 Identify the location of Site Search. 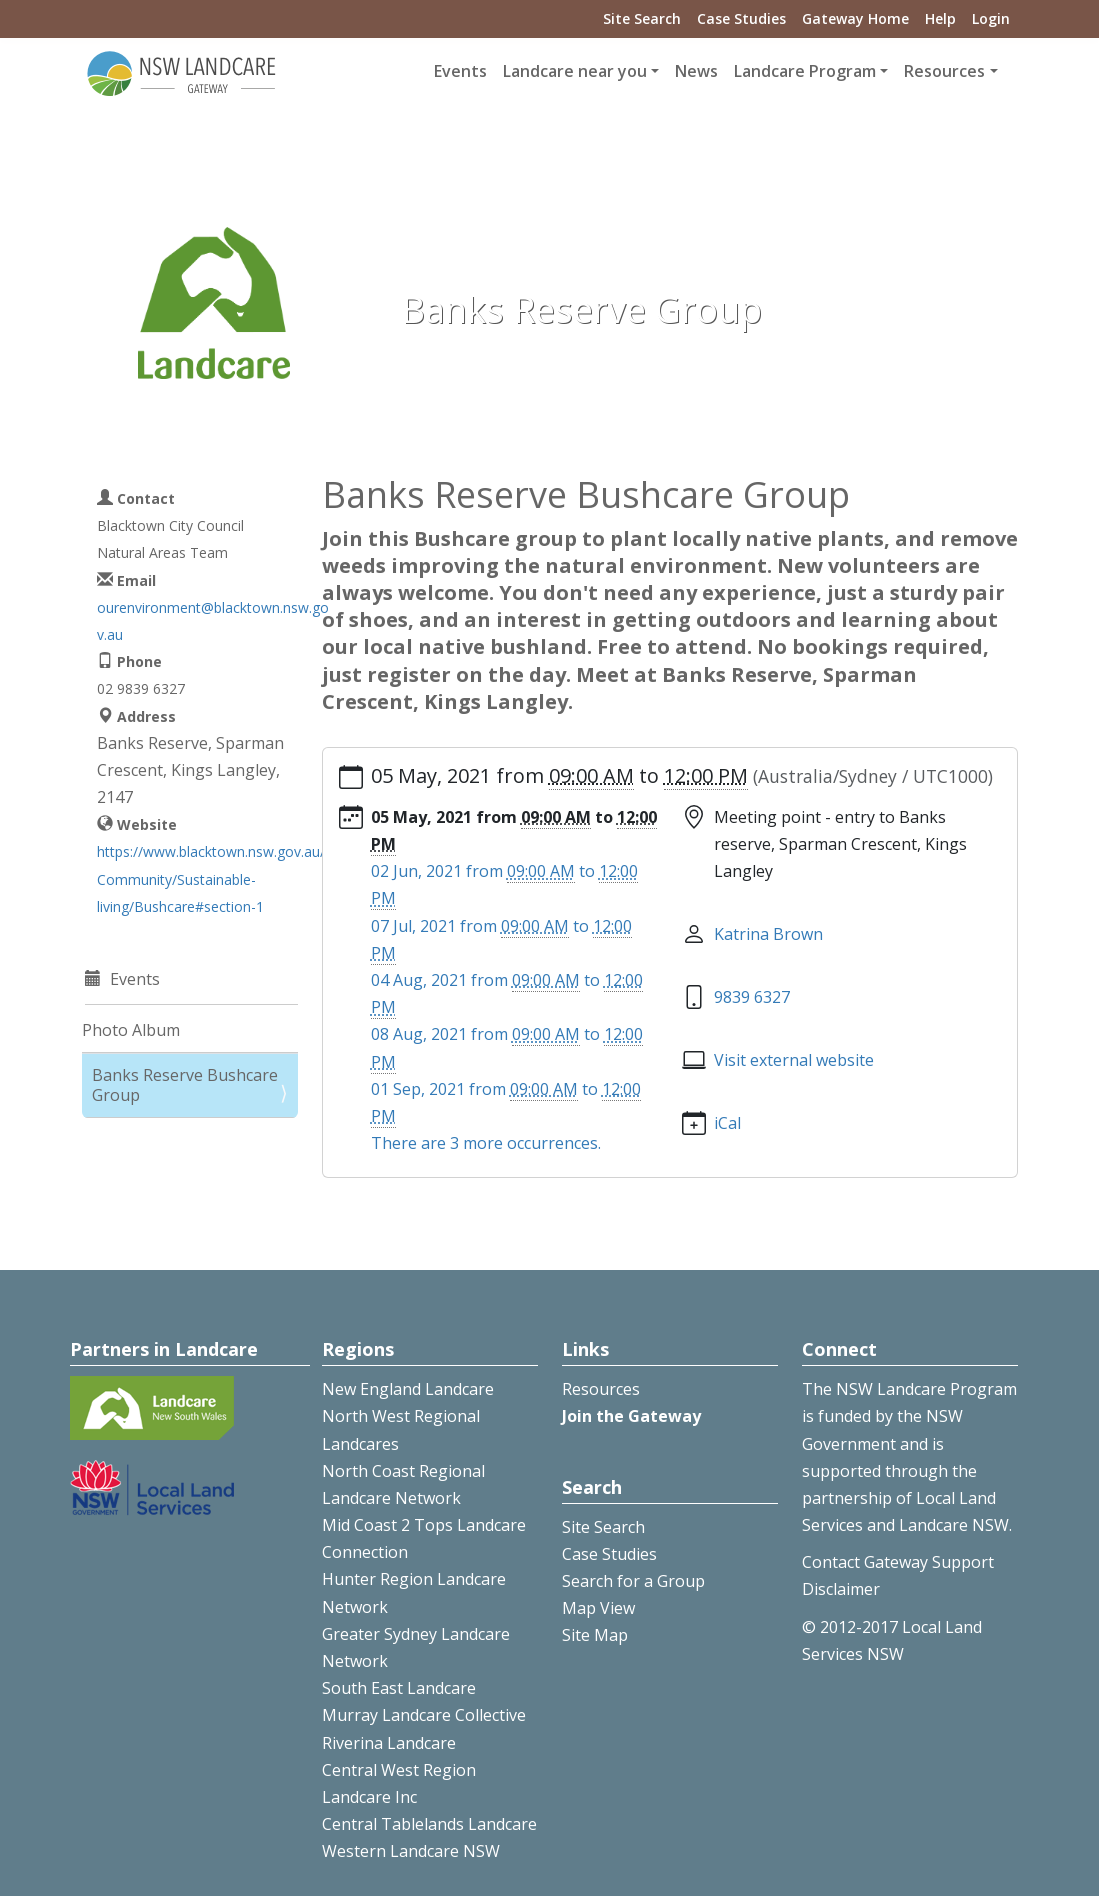
(642, 18).